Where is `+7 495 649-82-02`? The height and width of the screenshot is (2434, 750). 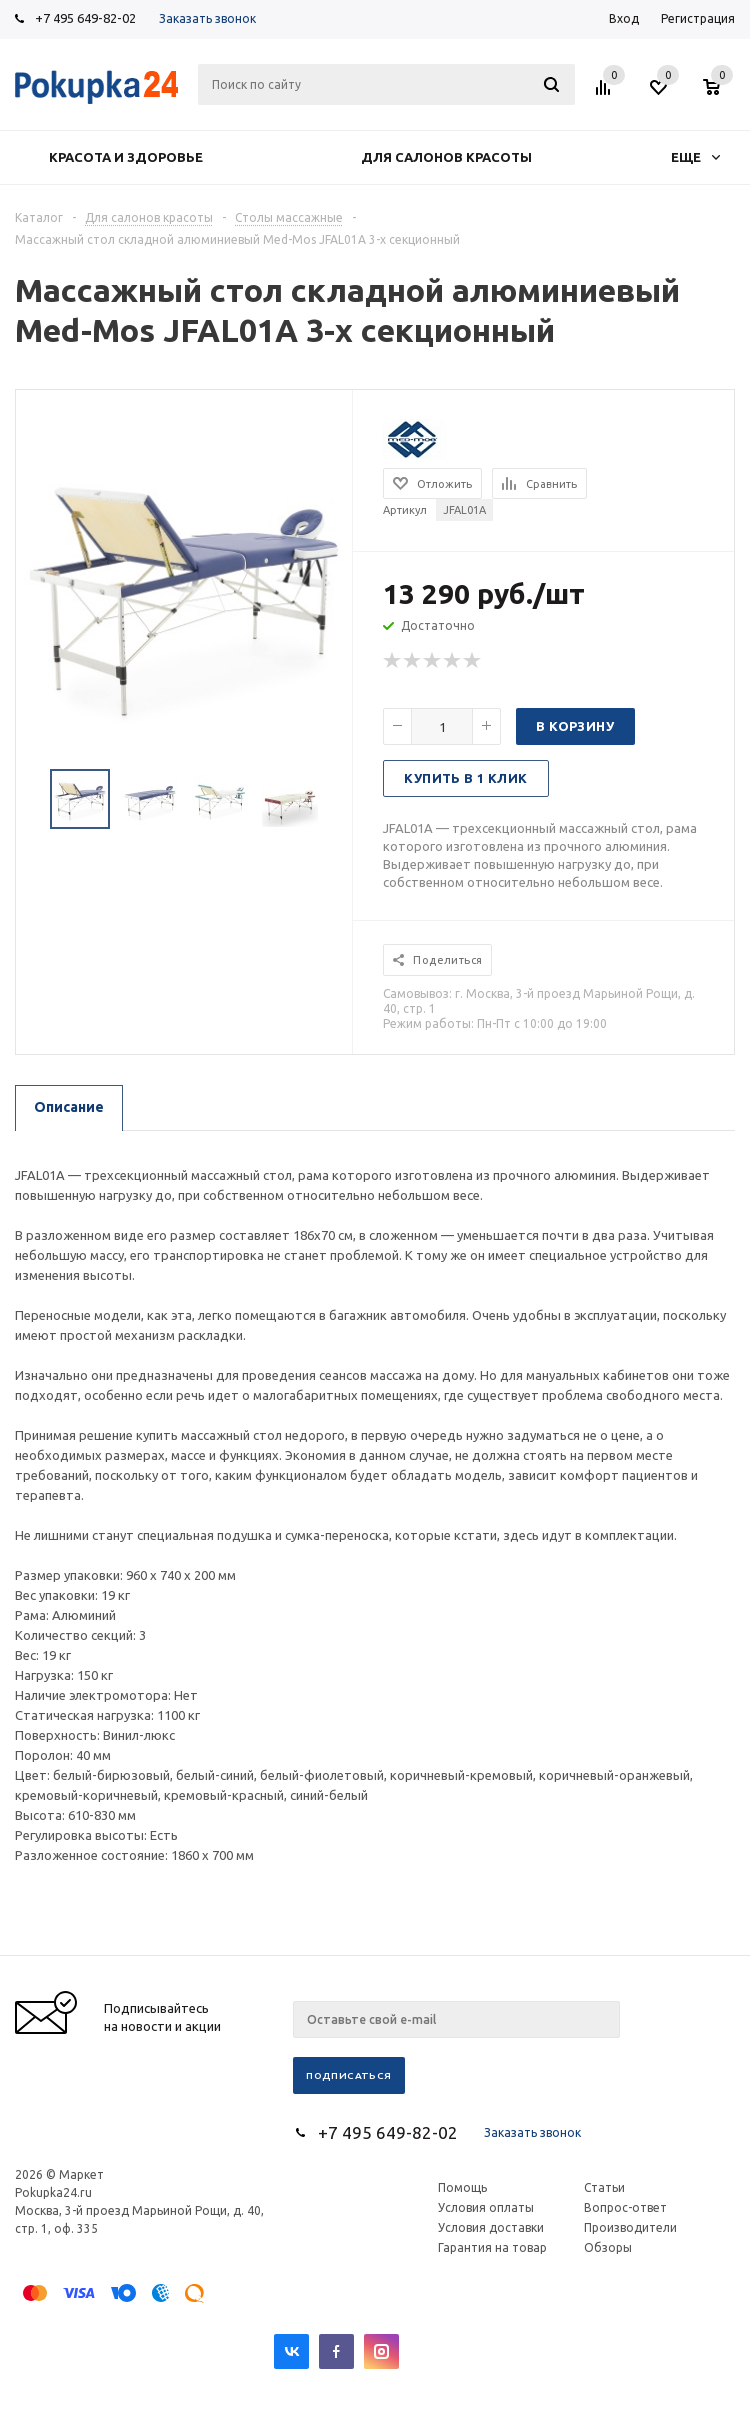
+7 495 649-82-02 is located at coordinates (85, 18).